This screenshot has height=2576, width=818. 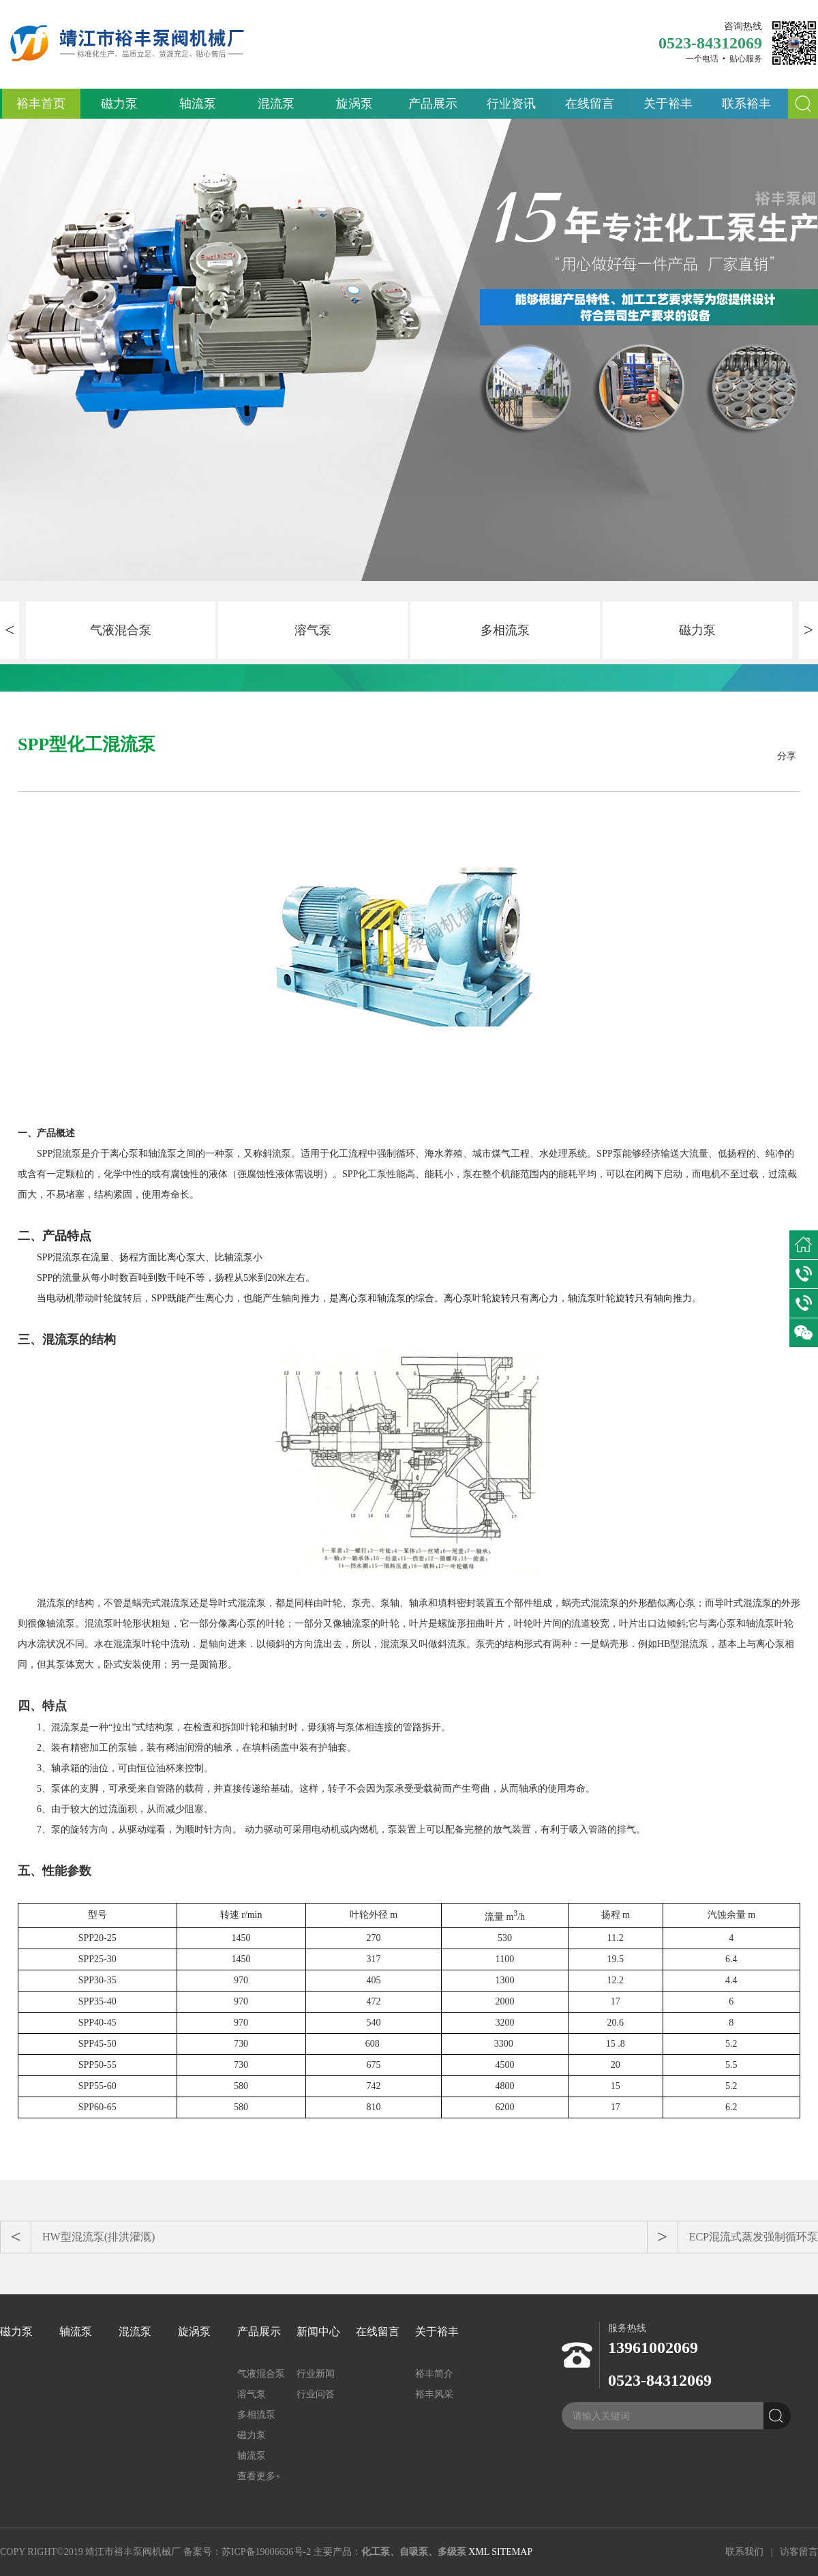 I want to click on ECP混流式蒸发强制循环泵, so click(x=753, y=2236).